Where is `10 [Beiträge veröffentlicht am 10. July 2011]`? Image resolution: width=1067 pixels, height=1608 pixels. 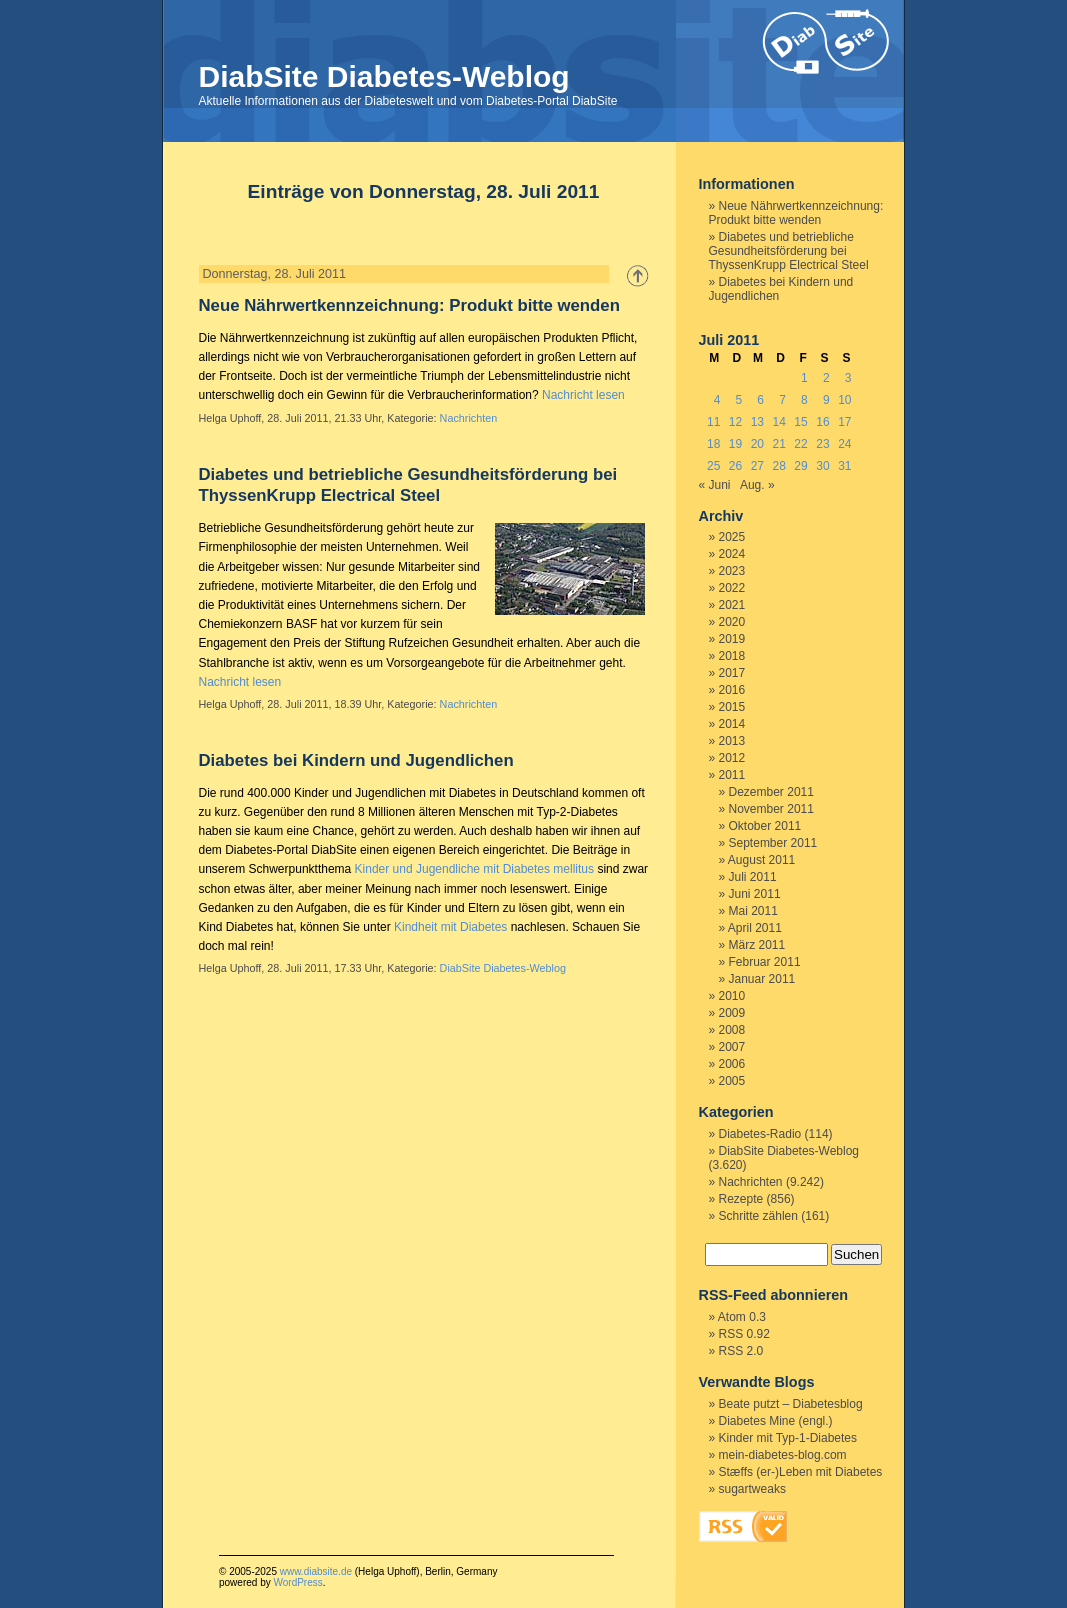 10 [Beiträge veröffentlicht am 10. July 2011] is located at coordinates (844, 400).